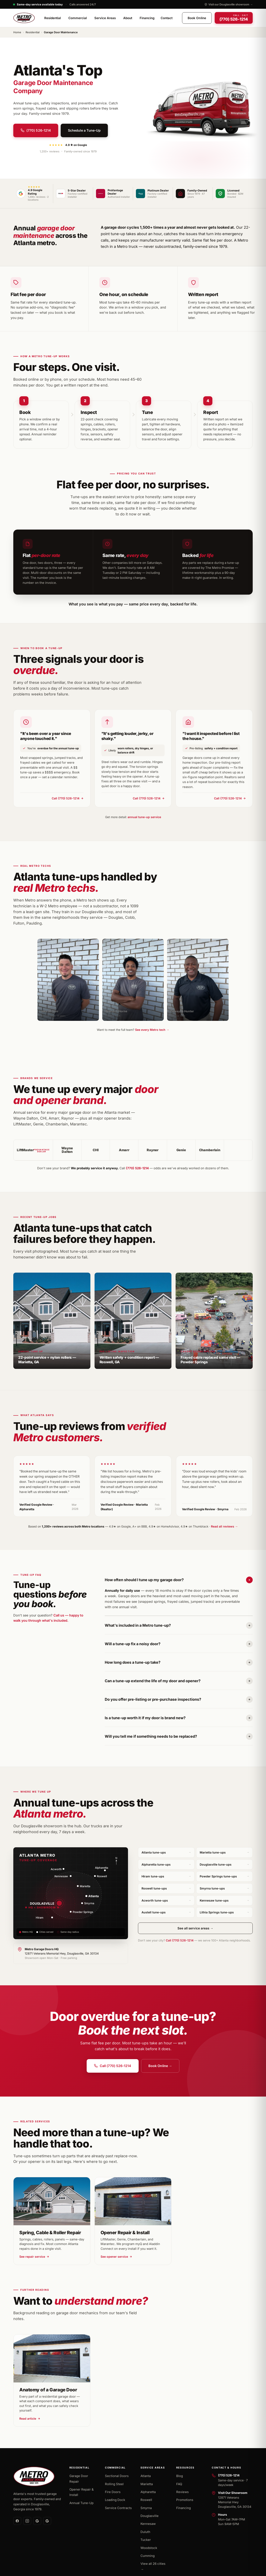 This screenshot has width=266, height=2576. Describe the element at coordinates (224, 1914) in the screenshot. I see `Lithia Springs tune-ups` at that location.